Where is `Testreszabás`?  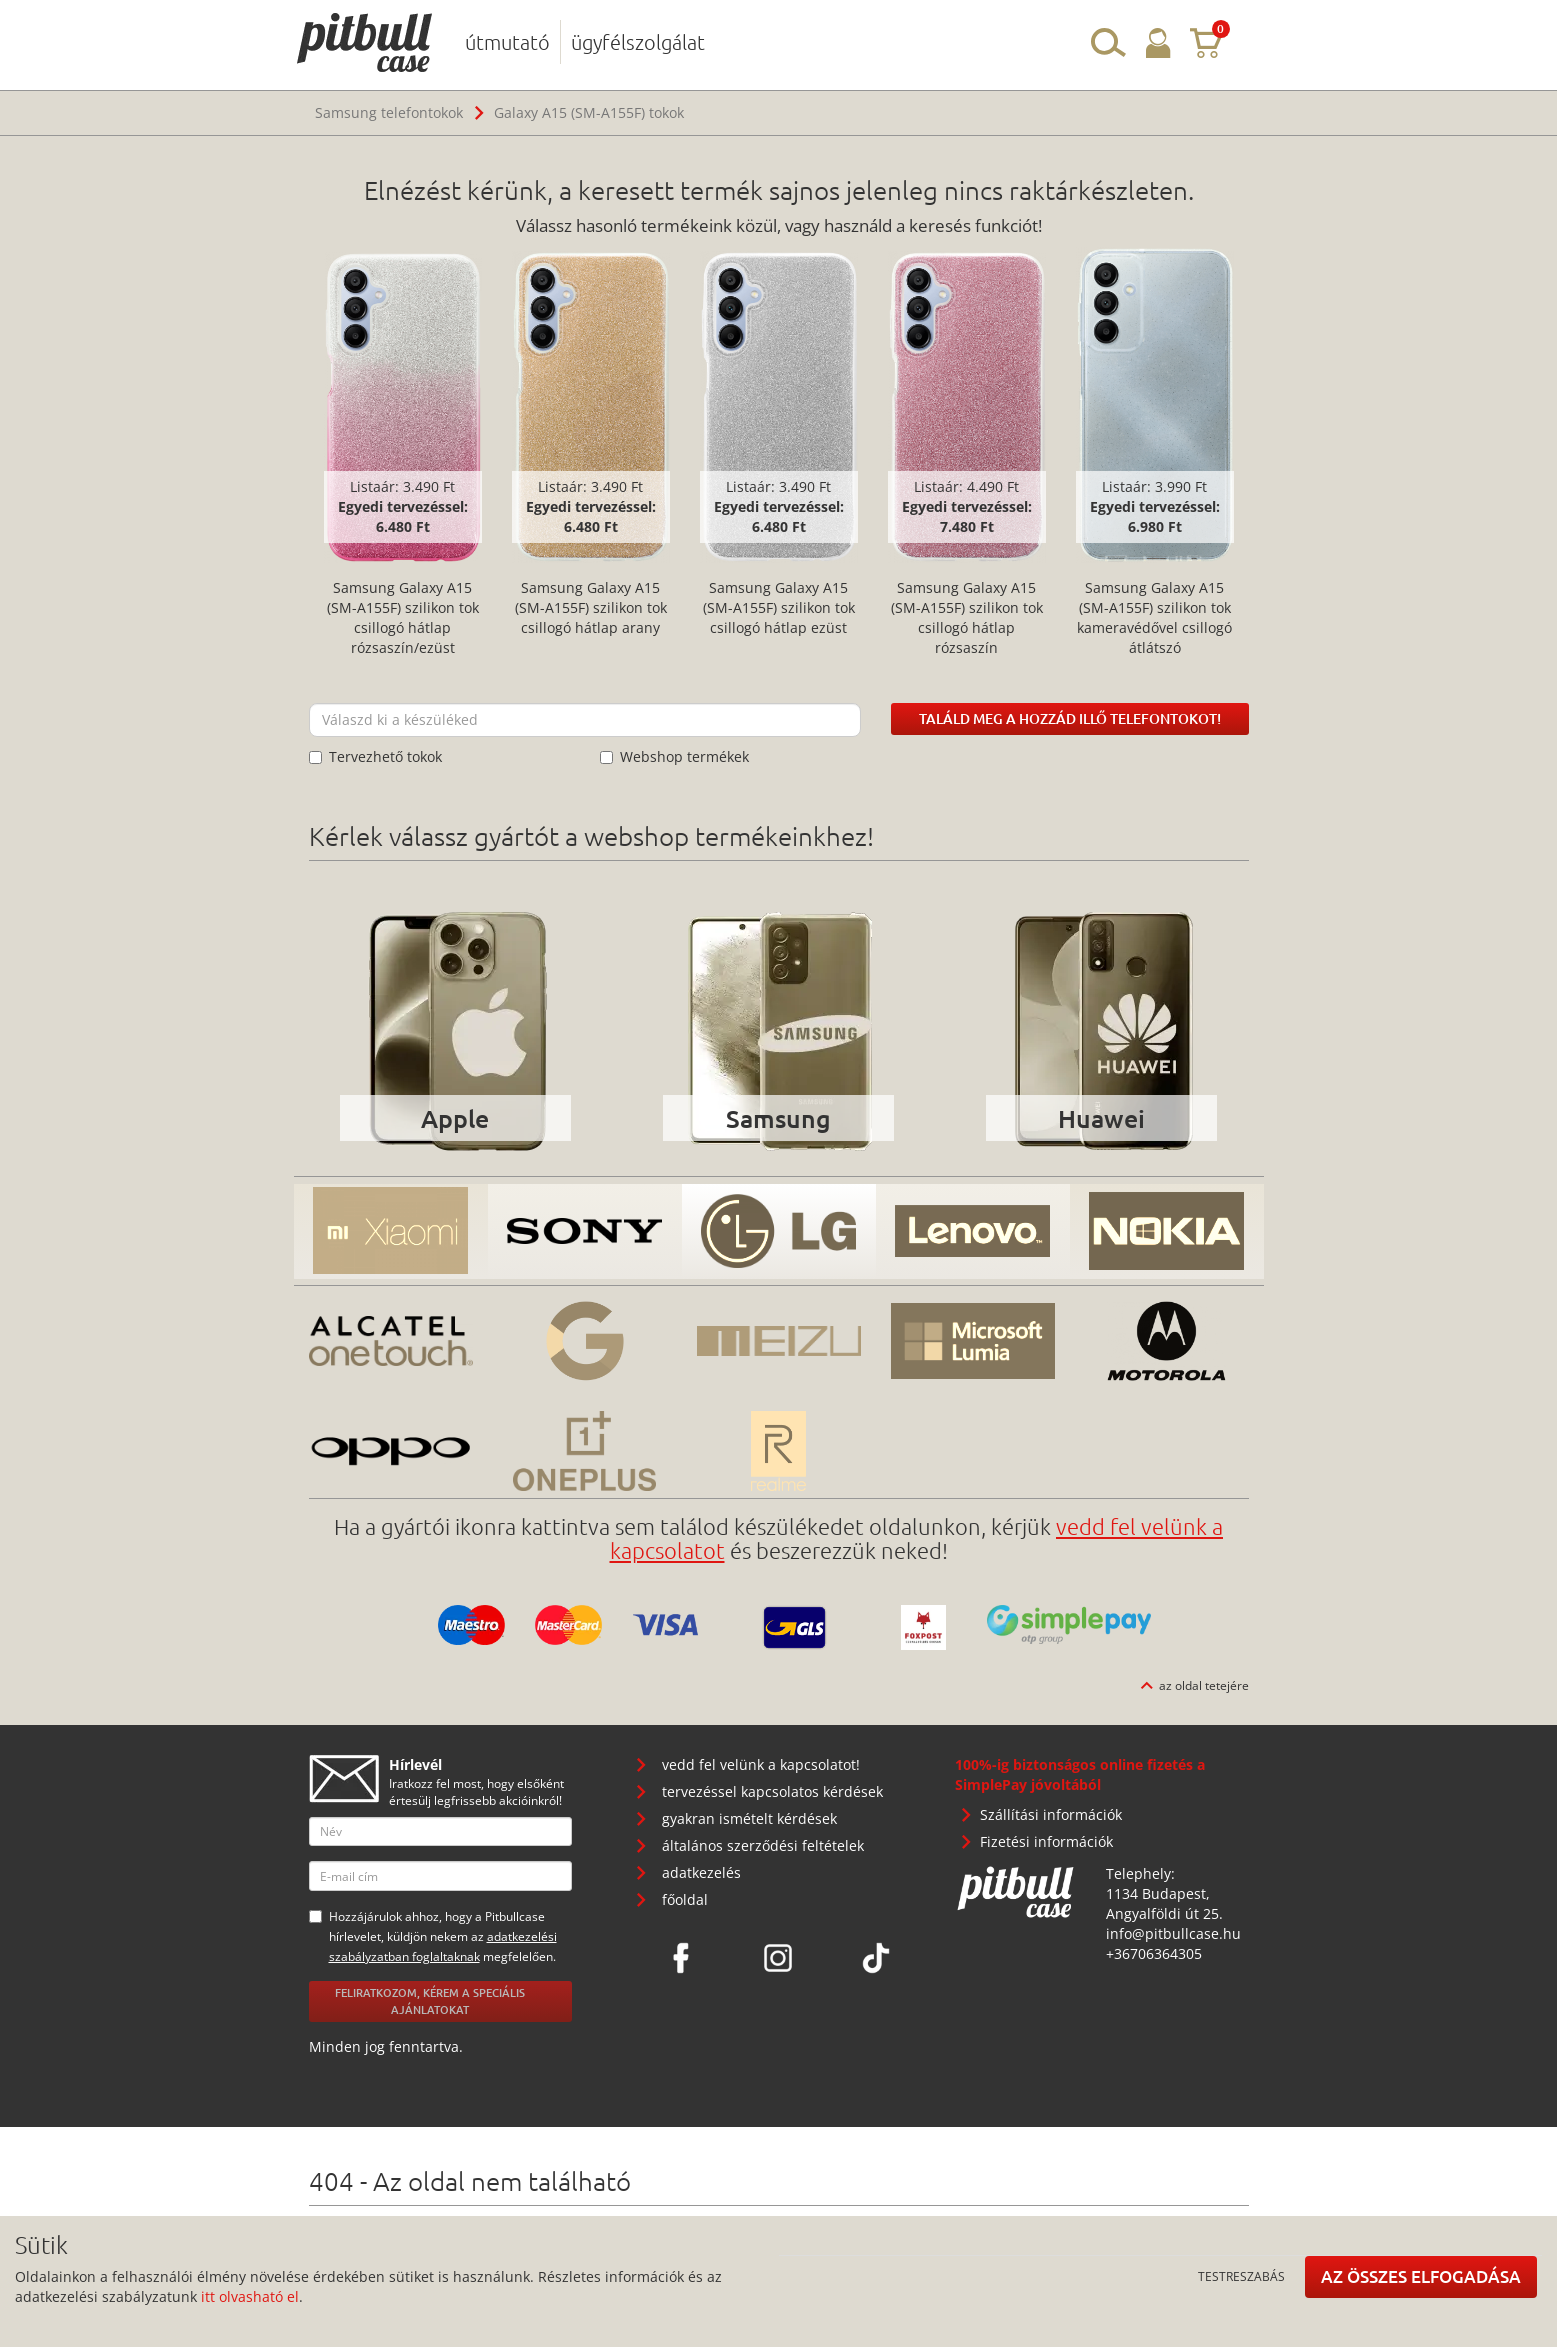 Testreszabás is located at coordinates (1241, 2276).